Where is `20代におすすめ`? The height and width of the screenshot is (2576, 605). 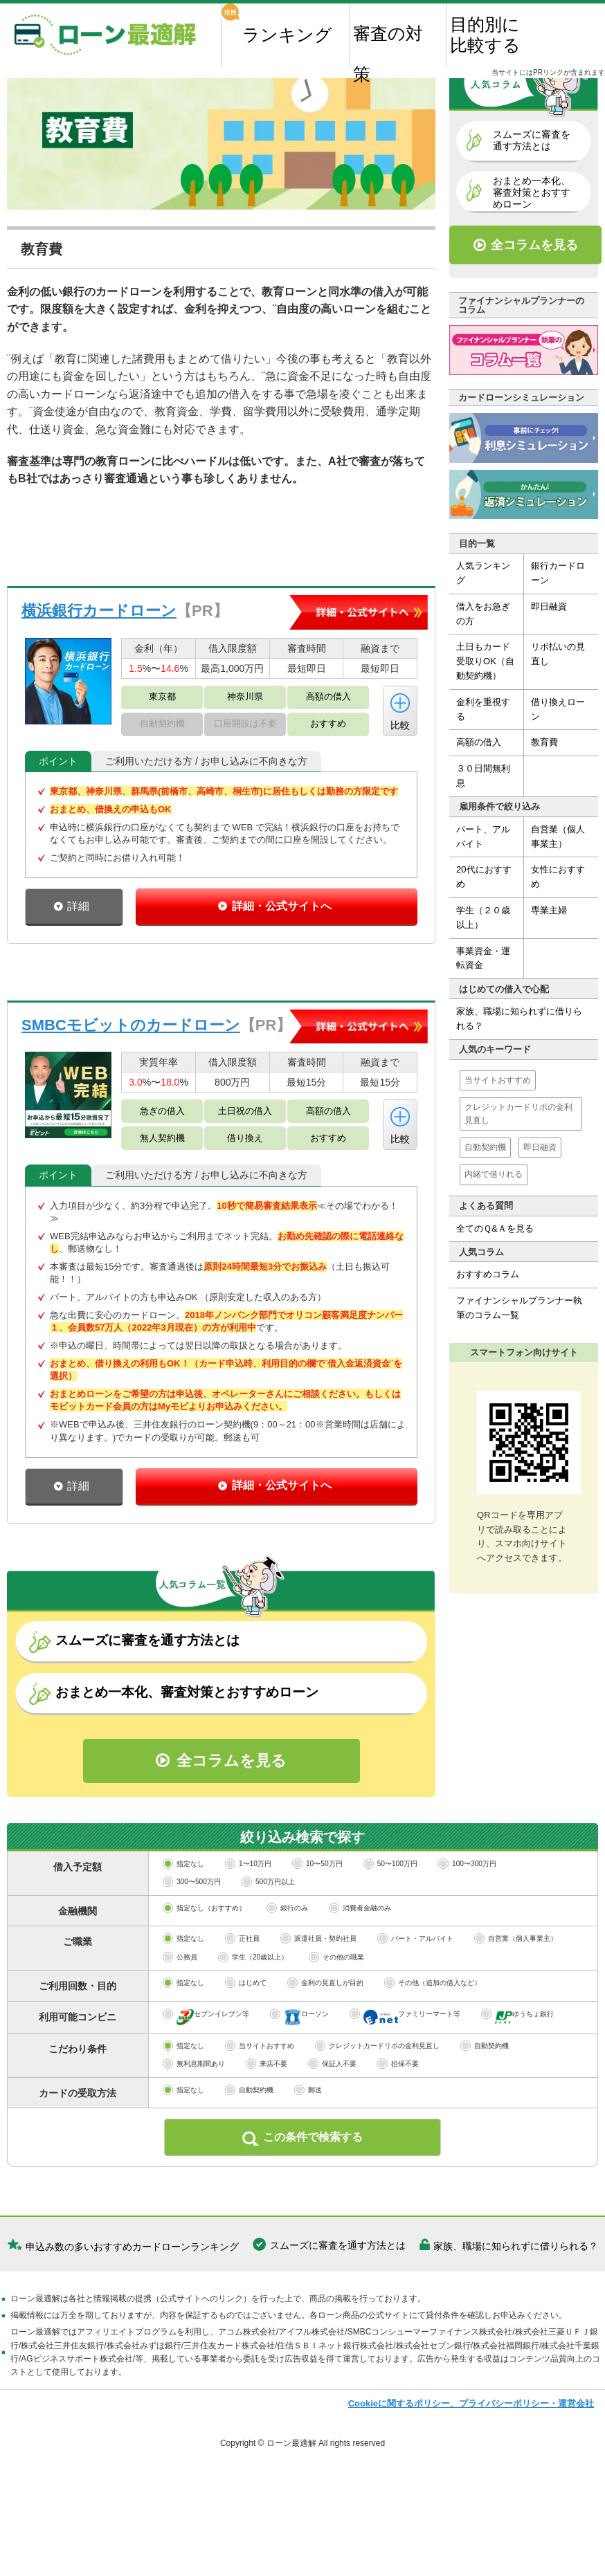 20代におすすめ is located at coordinates (483, 877).